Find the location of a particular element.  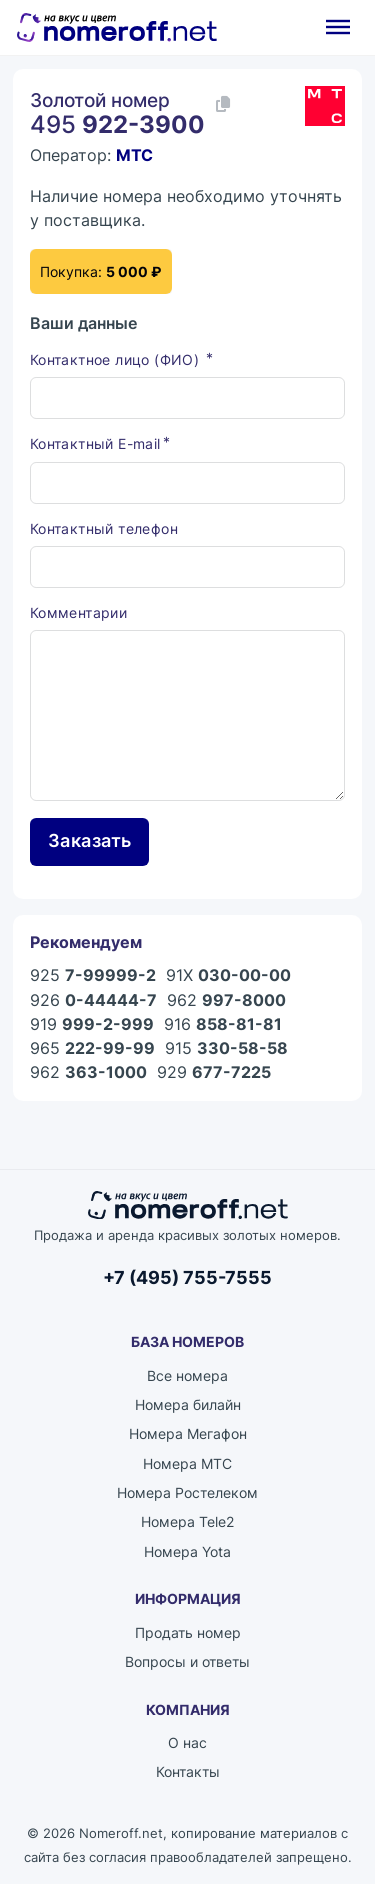

Номера Ростелеком is located at coordinates (187, 1492).